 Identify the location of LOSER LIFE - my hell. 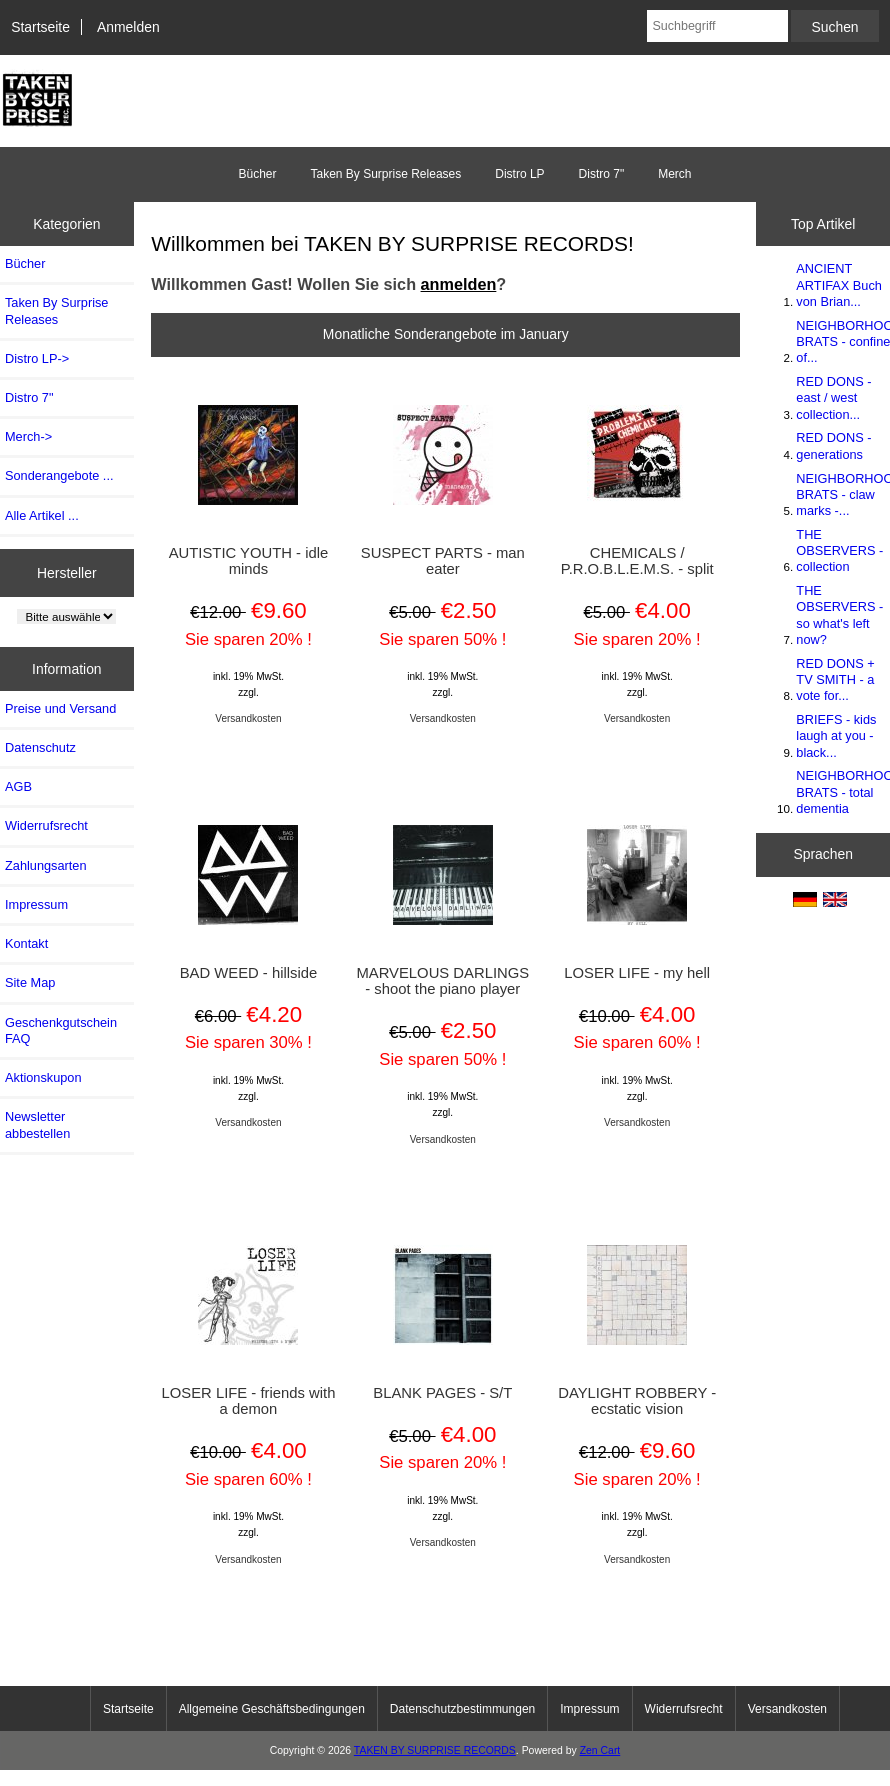
(637, 973).